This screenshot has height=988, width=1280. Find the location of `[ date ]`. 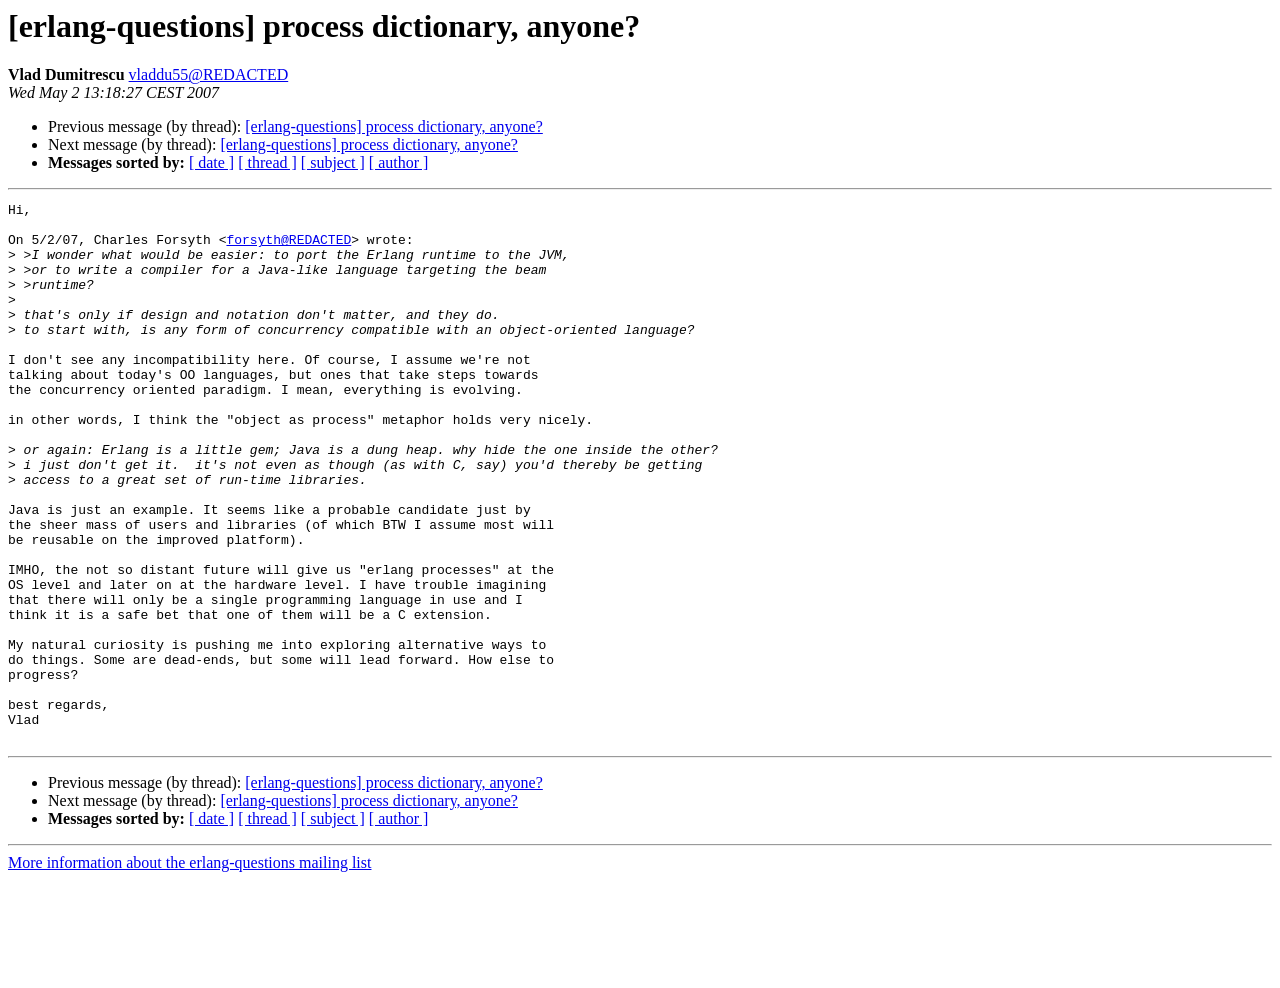

[ date ] is located at coordinates (211, 162).